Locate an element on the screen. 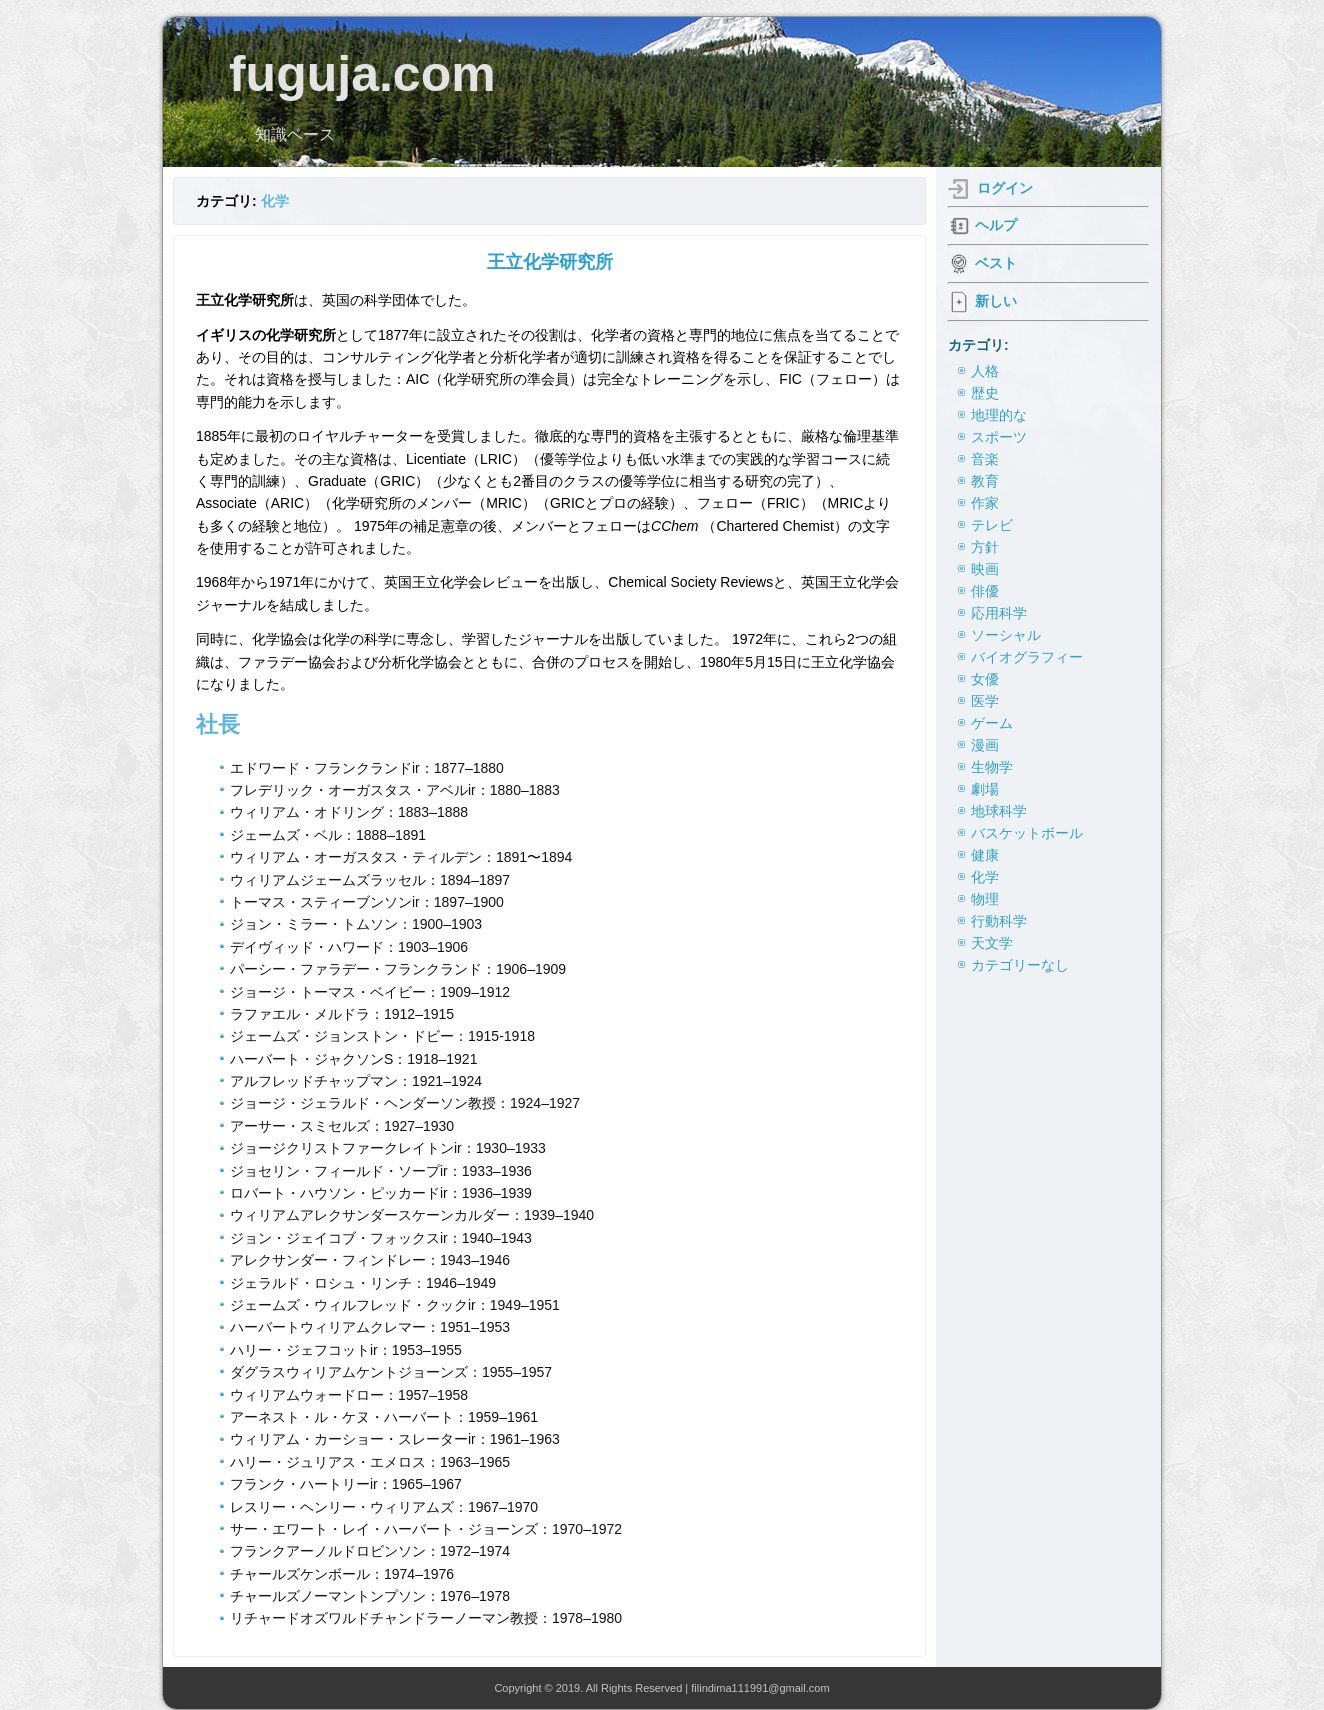 This screenshot has height=1710, width=1324. ヘルプ is located at coordinates (996, 225).